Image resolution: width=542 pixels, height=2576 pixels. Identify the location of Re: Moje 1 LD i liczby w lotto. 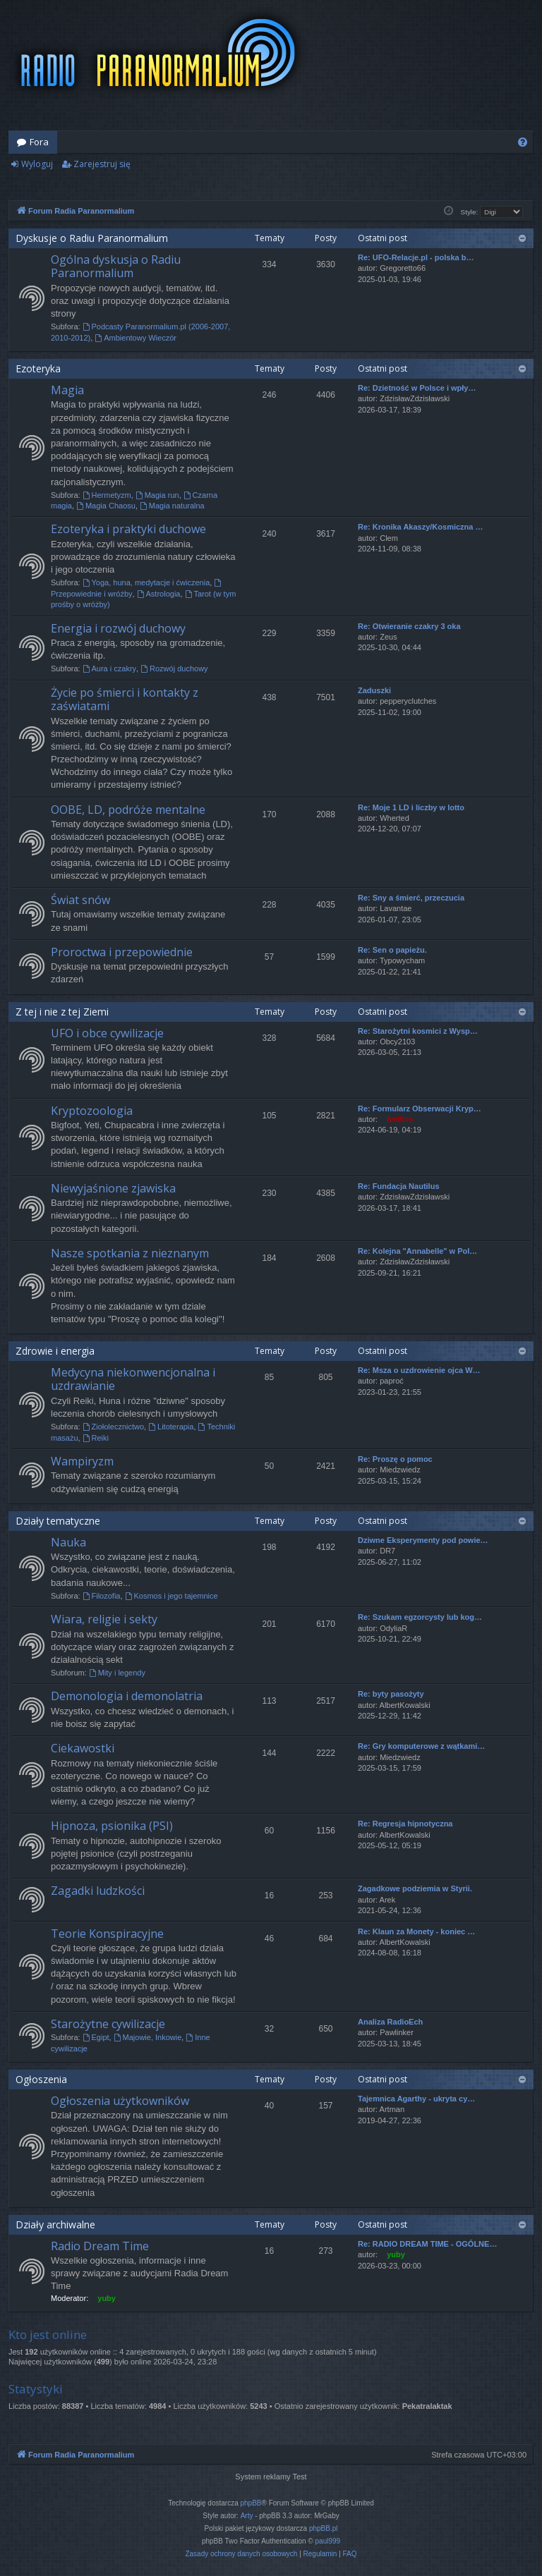
(411, 807).